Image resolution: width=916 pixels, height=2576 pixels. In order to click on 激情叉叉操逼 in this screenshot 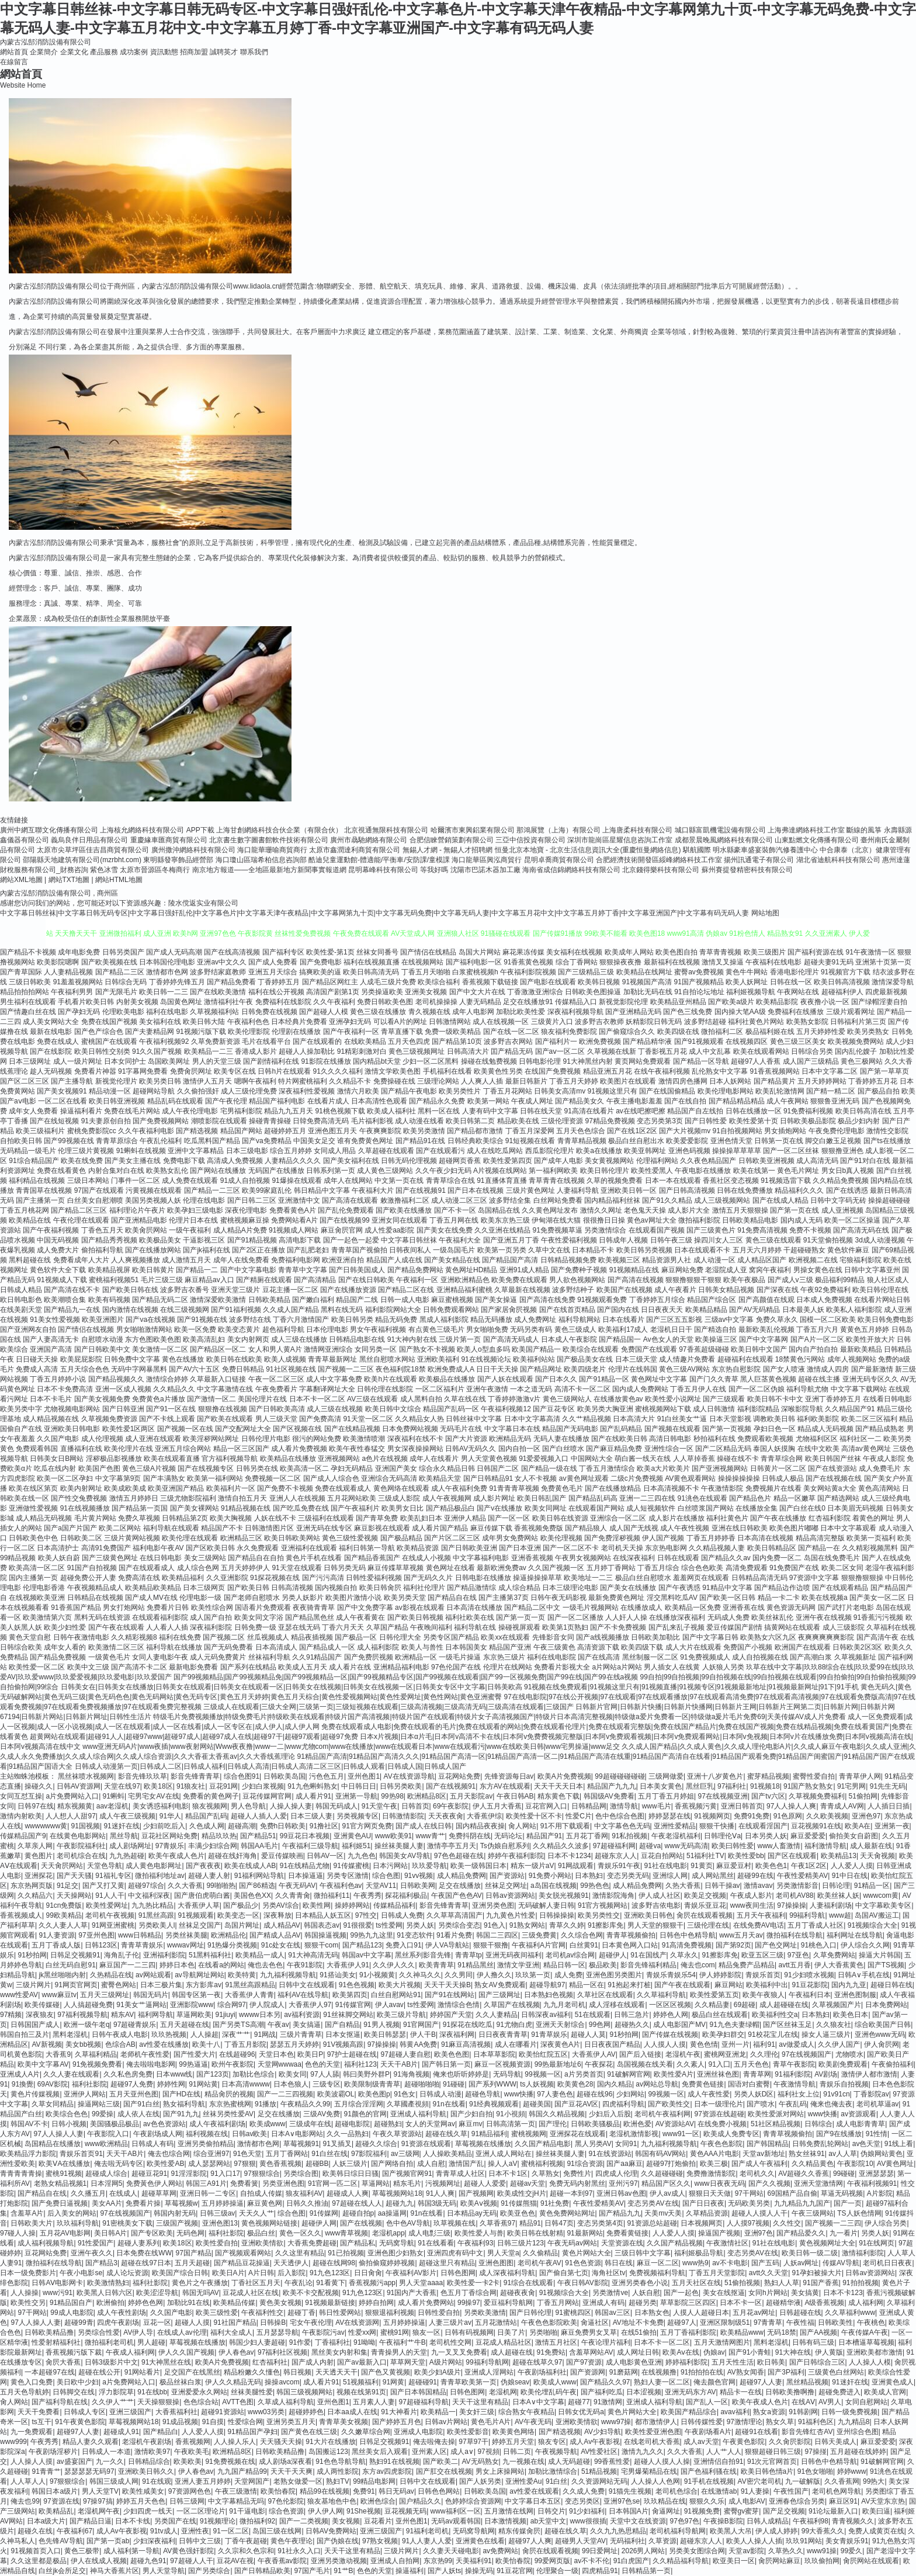, I will do `click(723, 962)`.